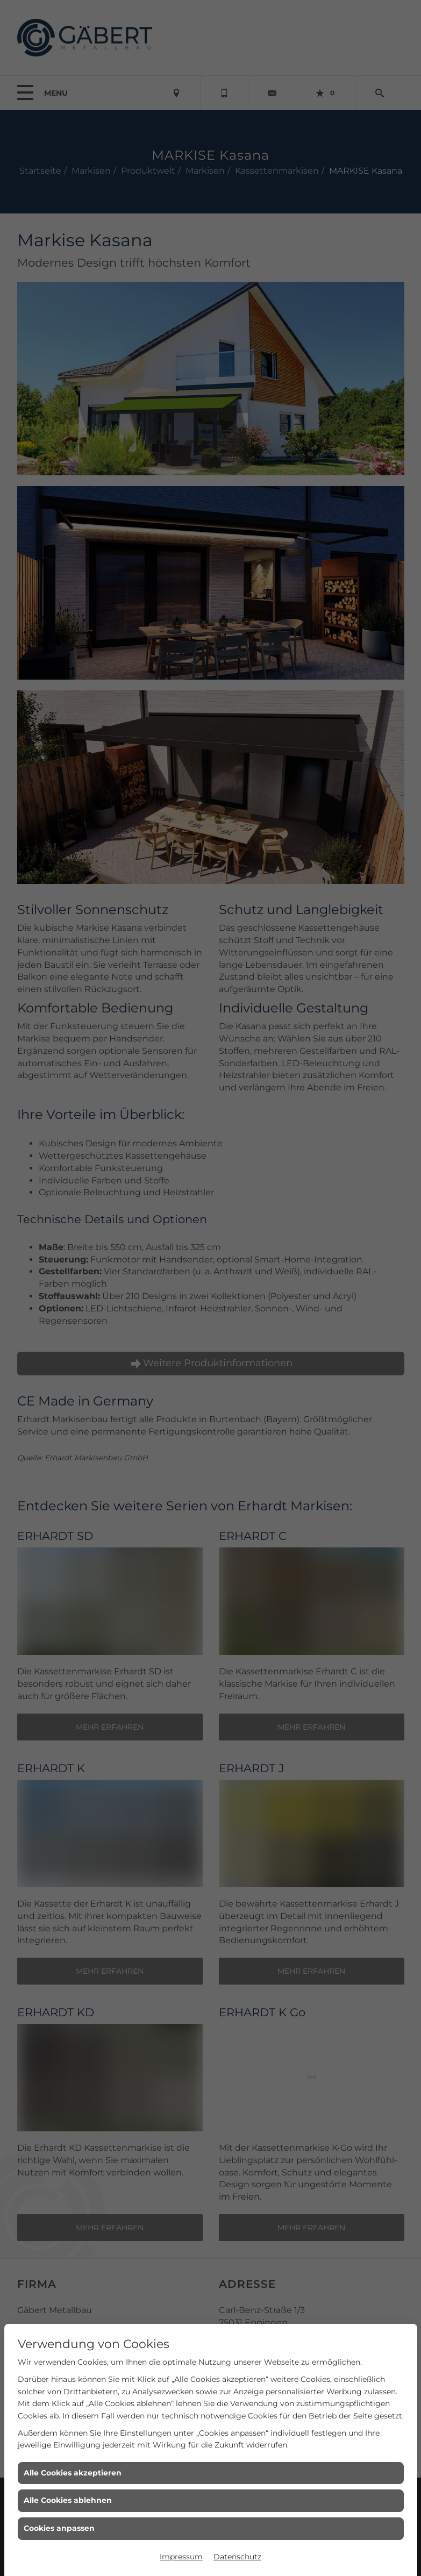  Describe the element at coordinates (73, 2473) in the screenshot. I see `Alle Cookies akzeptieren` at that location.